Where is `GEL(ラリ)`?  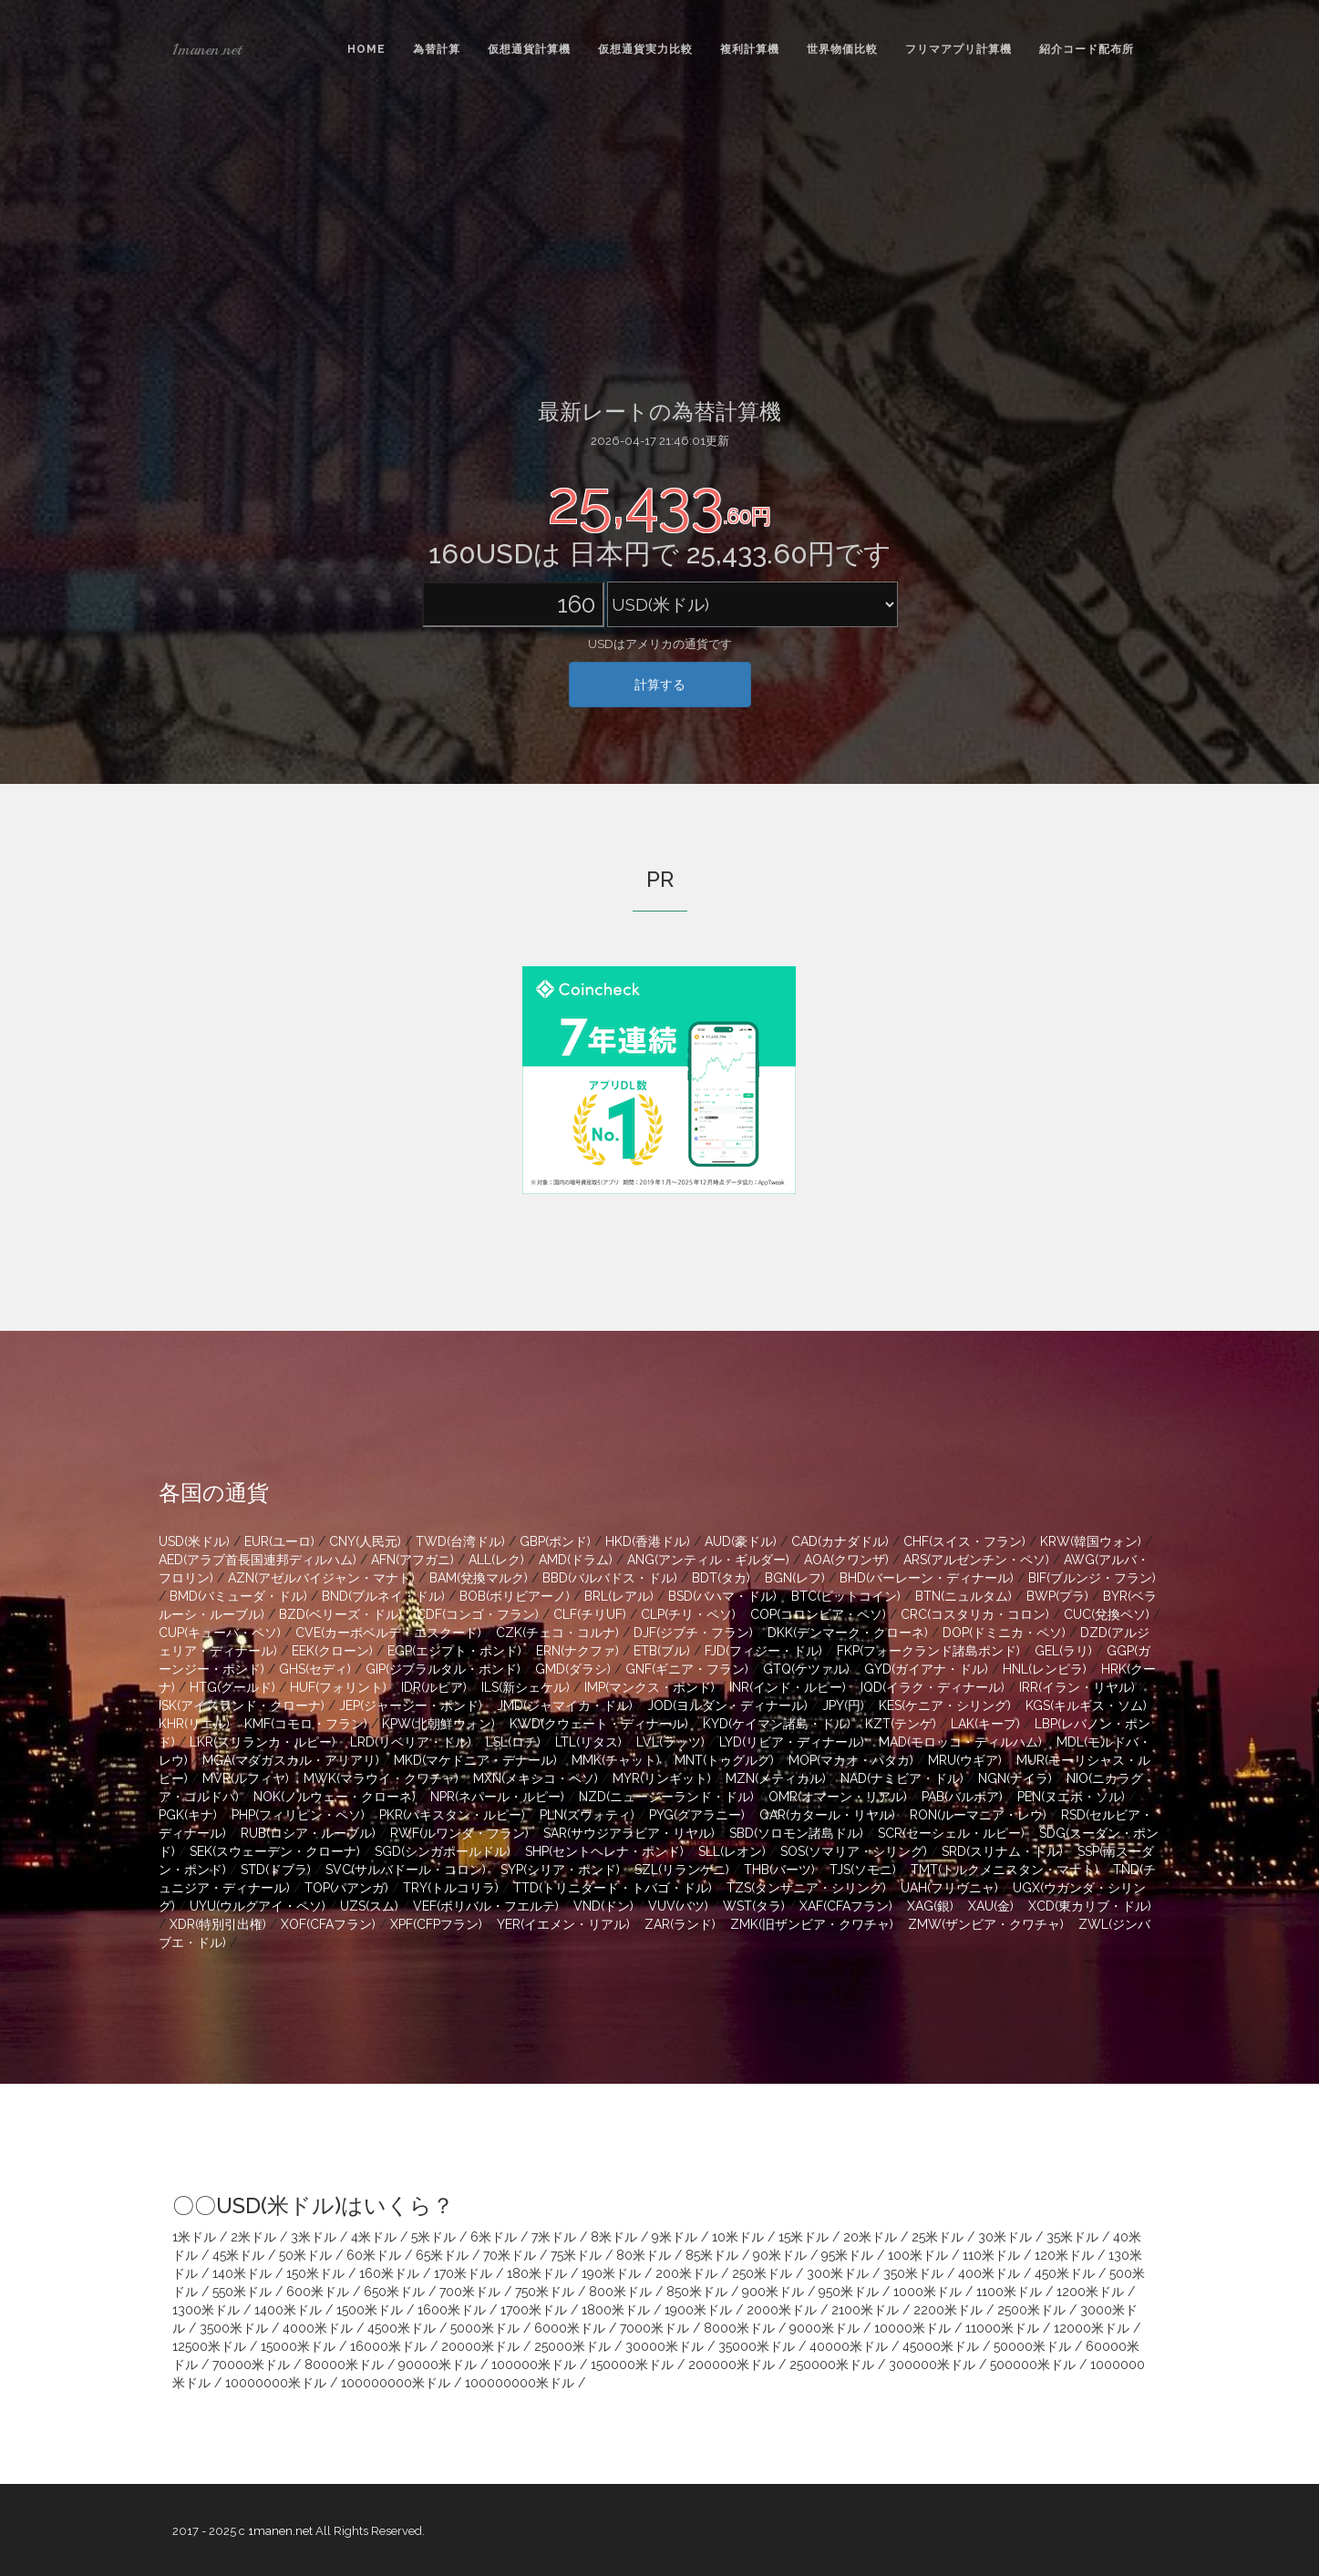
GEL(ラリ) is located at coordinates (1063, 1650).